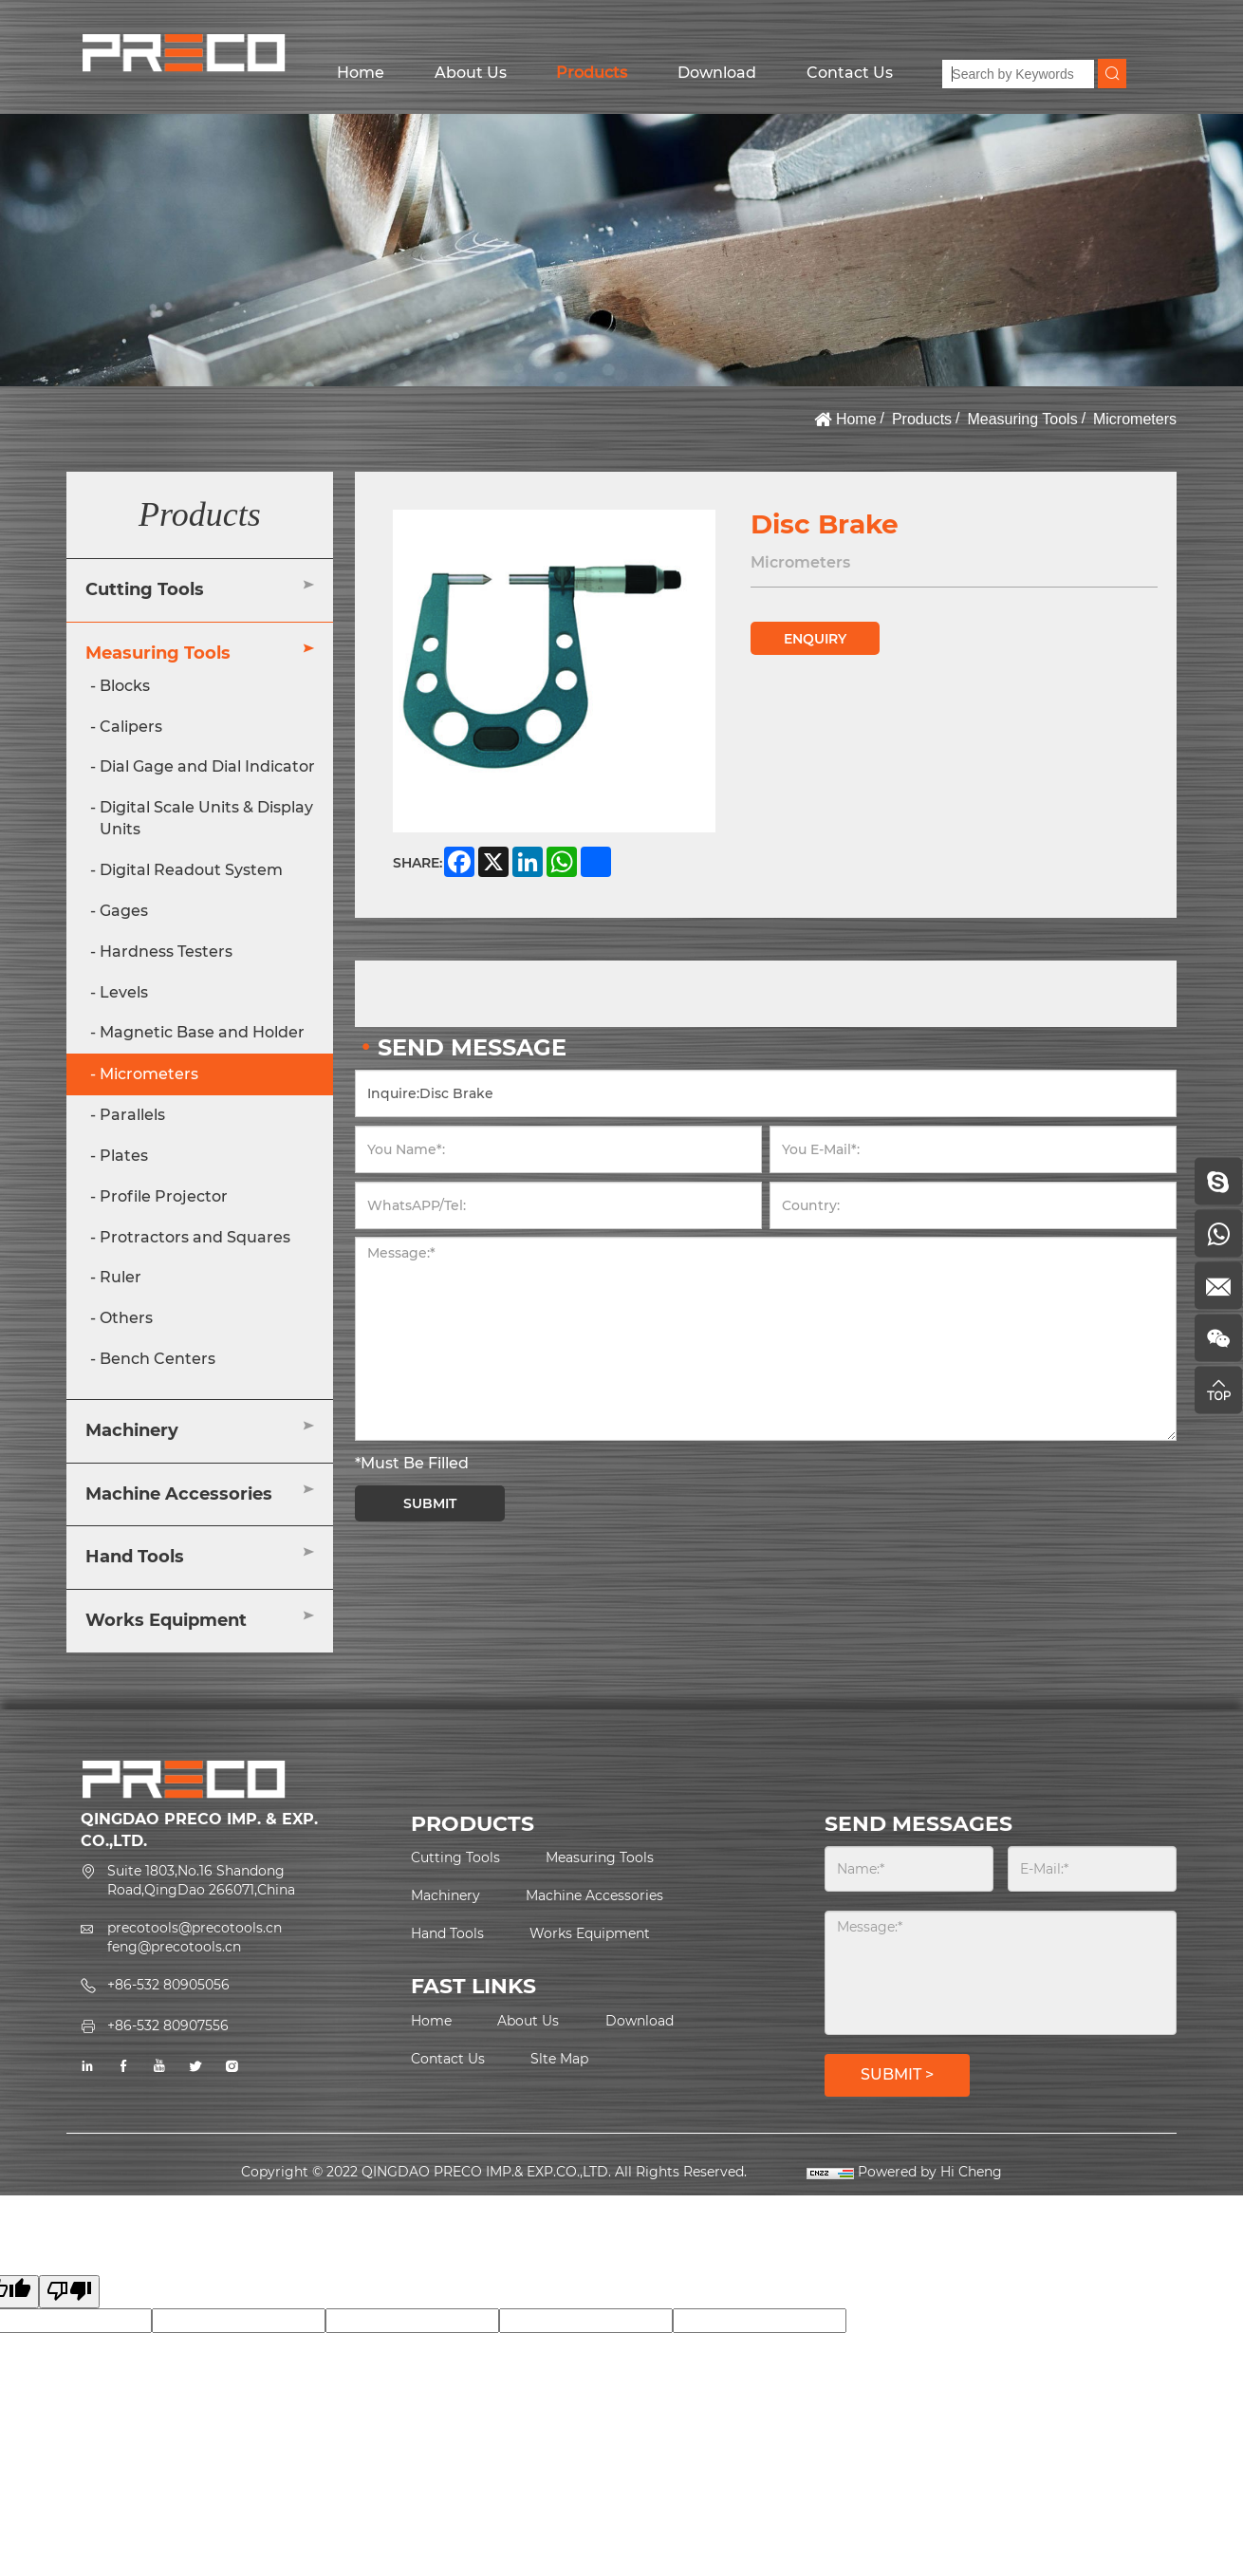 The width and height of the screenshot is (1243, 2576). What do you see at coordinates (897, 2074) in the screenshot?
I see `SUBMIT >` at bounding box center [897, 2074].